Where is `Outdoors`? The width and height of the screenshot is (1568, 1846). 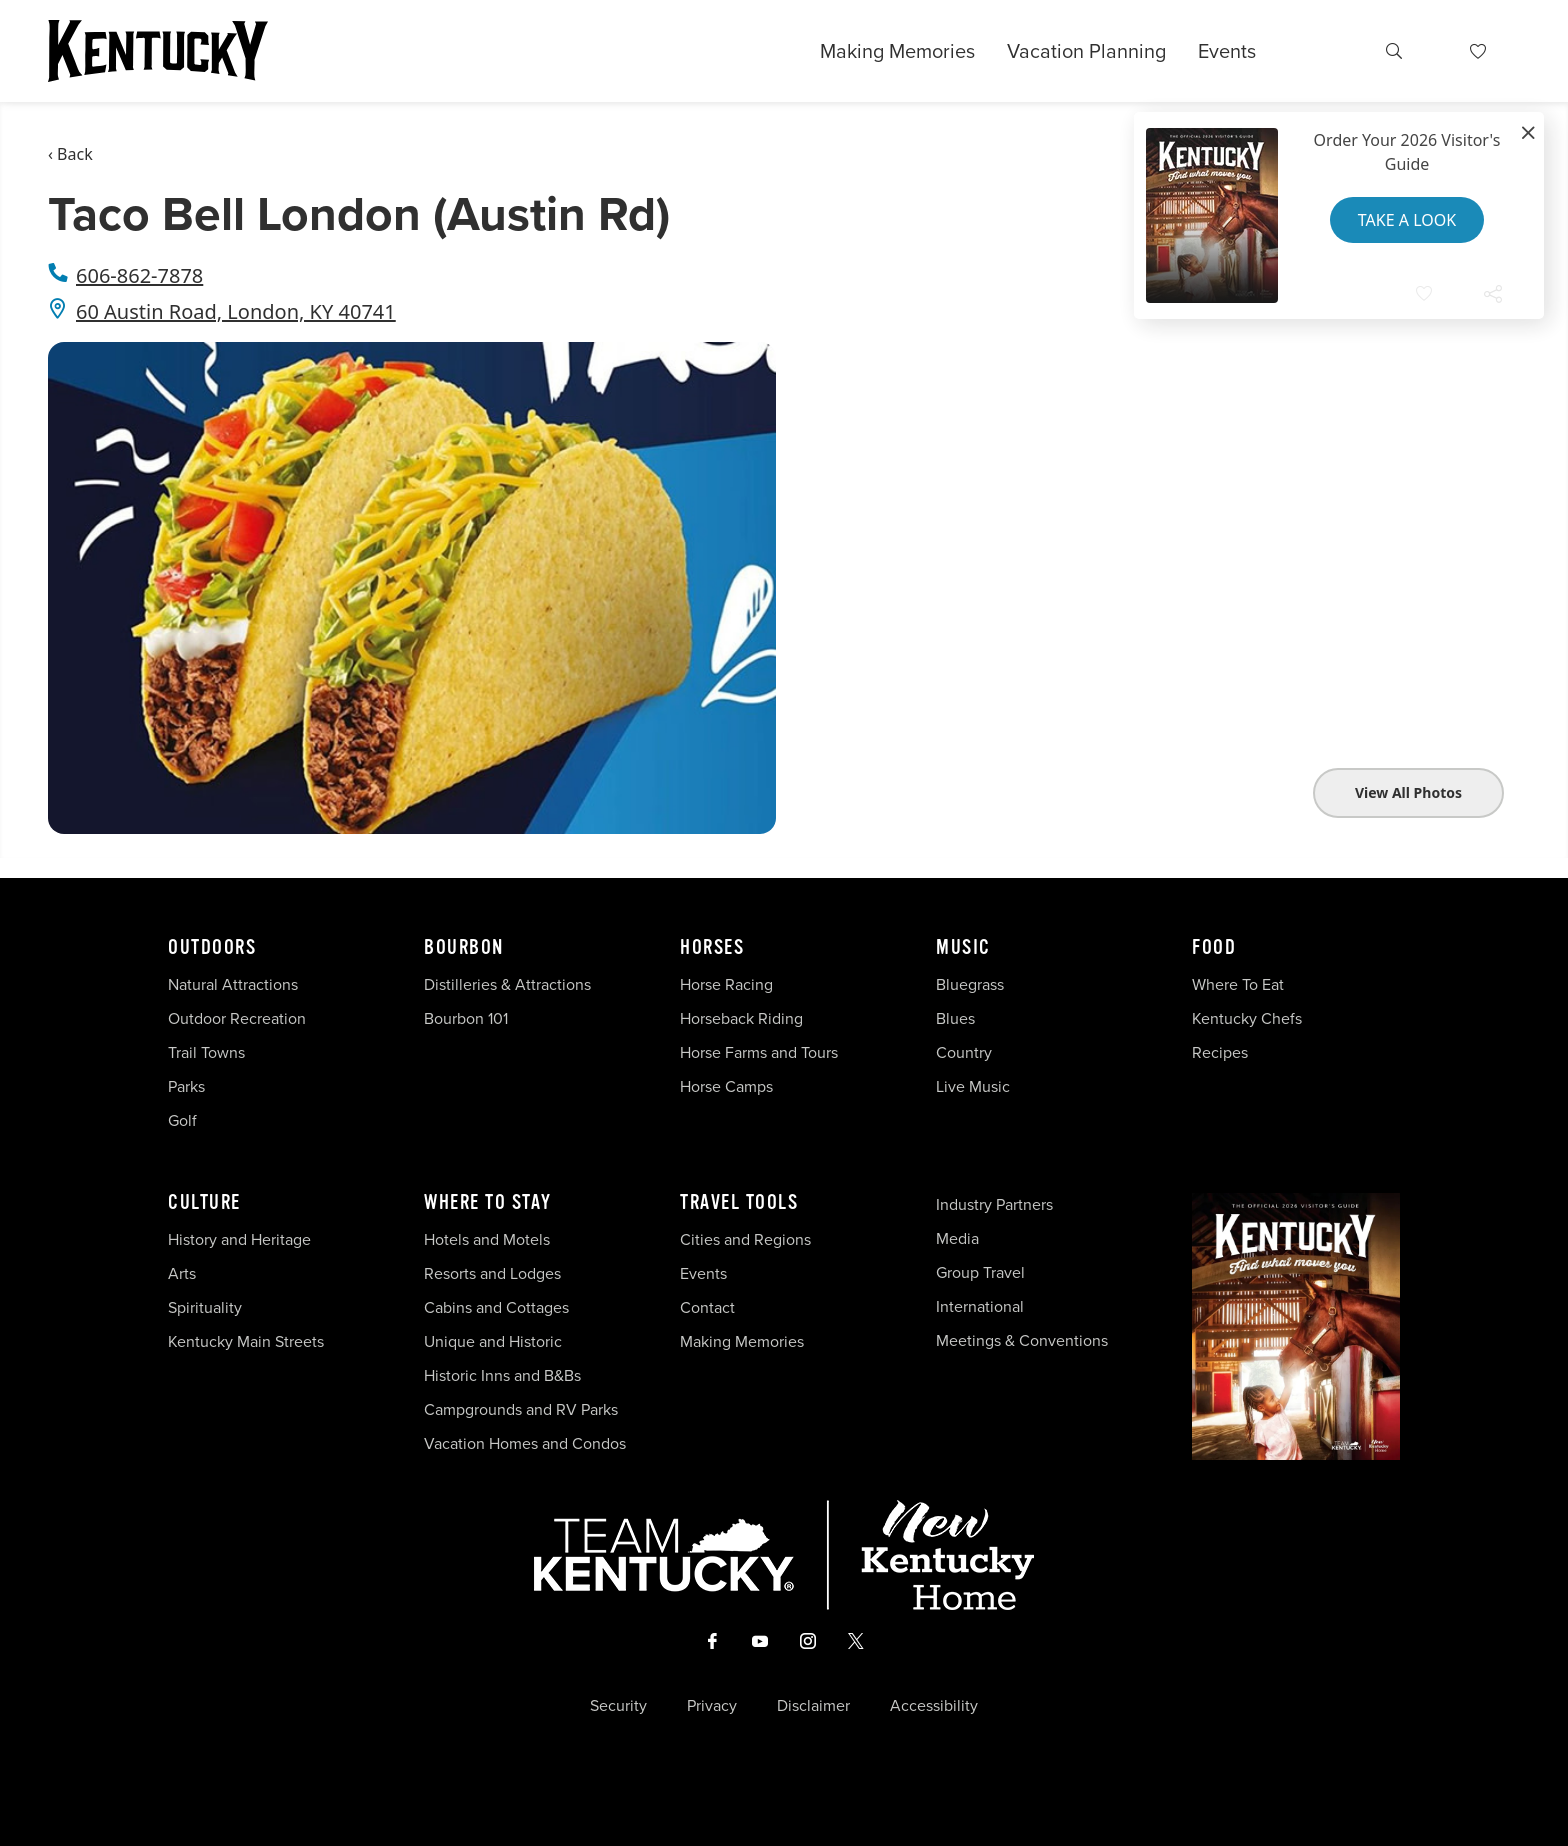 Outdoors is located at coordinates (212, 948).